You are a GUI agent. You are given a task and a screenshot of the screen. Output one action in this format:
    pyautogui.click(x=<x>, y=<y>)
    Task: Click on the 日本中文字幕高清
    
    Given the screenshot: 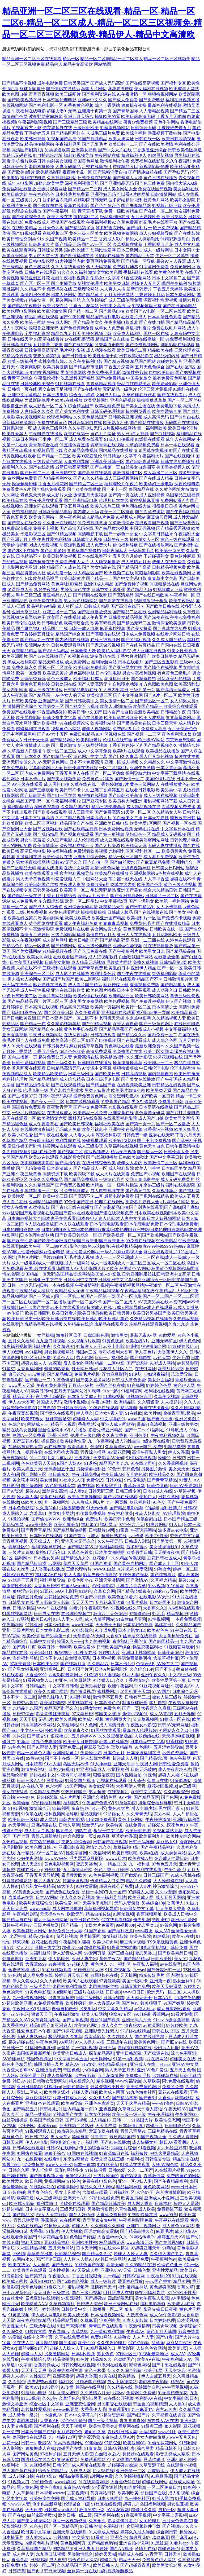 What is the action you would take?
    pyautogui.click(x=37, y=817)
    